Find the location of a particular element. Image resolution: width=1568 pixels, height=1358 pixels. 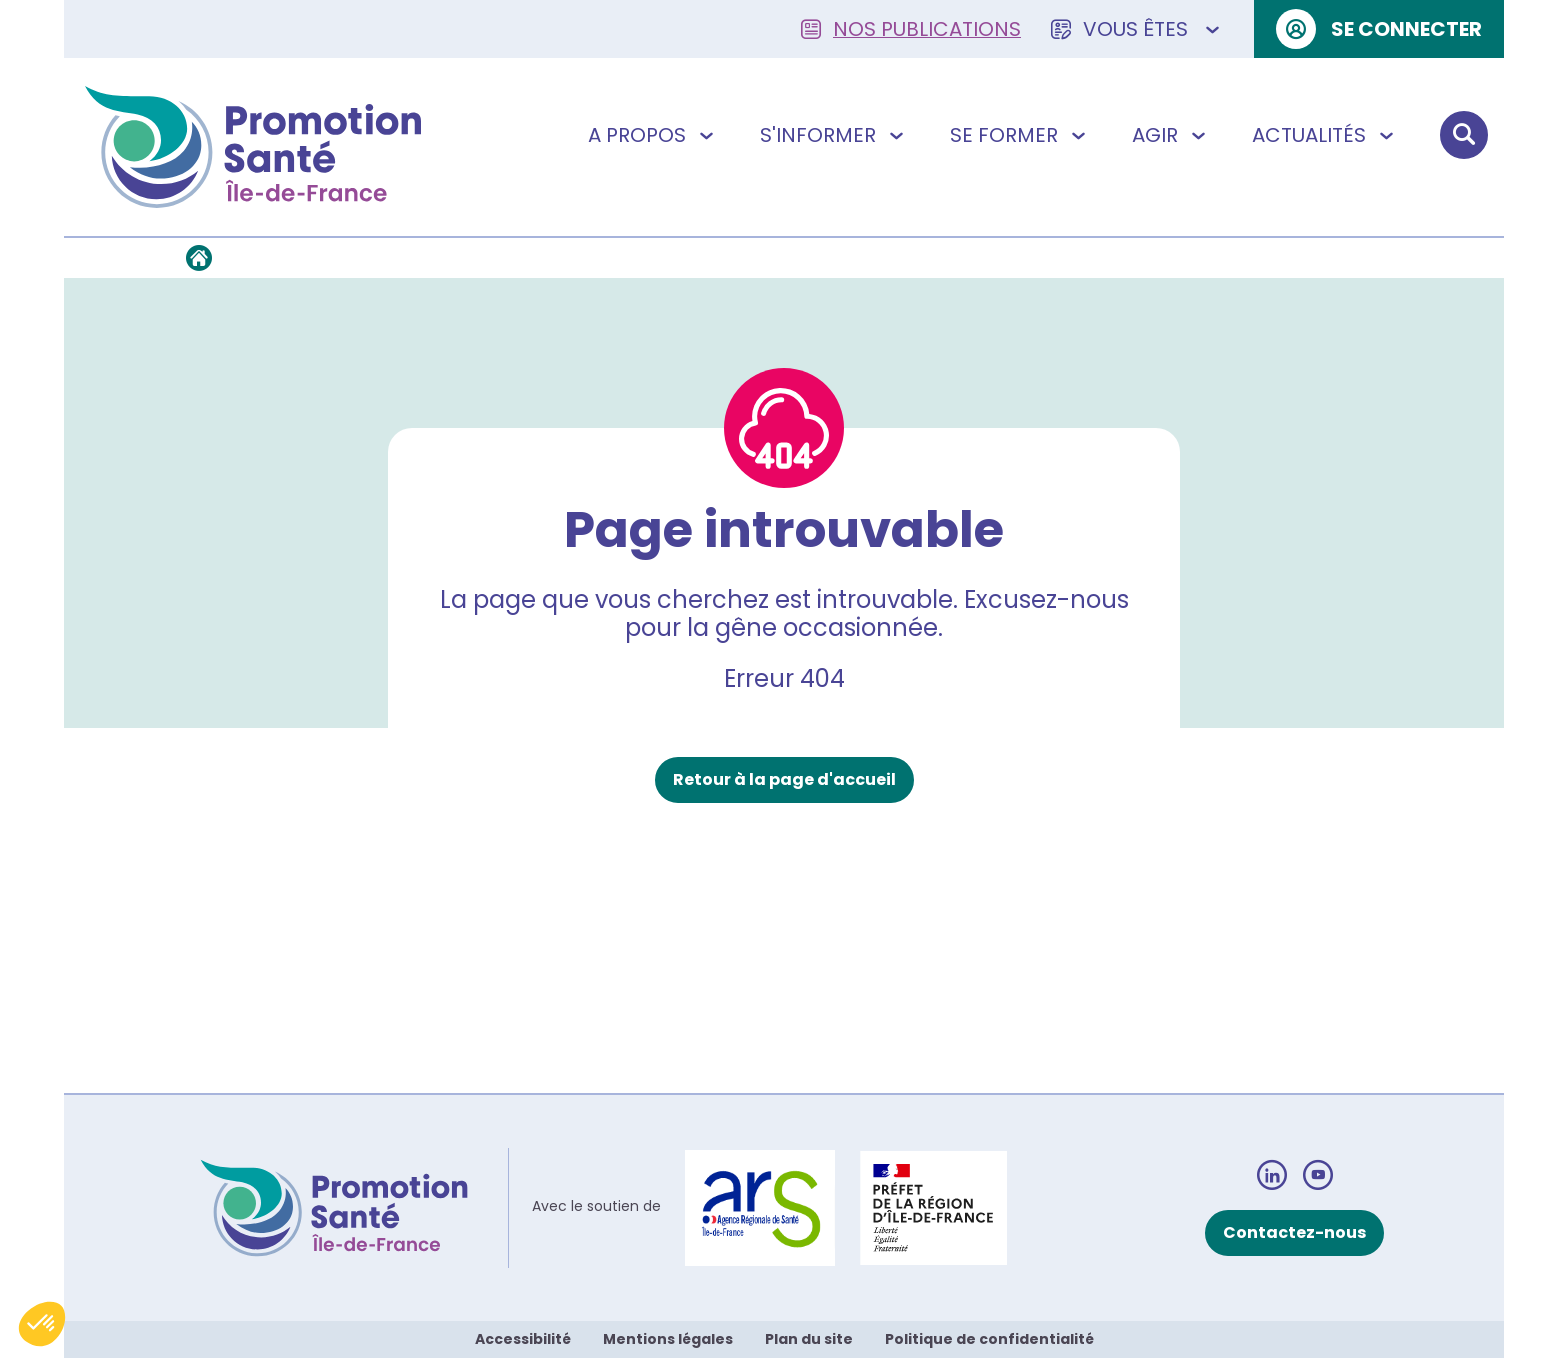

S'informer is located at coordinates (834, 135).